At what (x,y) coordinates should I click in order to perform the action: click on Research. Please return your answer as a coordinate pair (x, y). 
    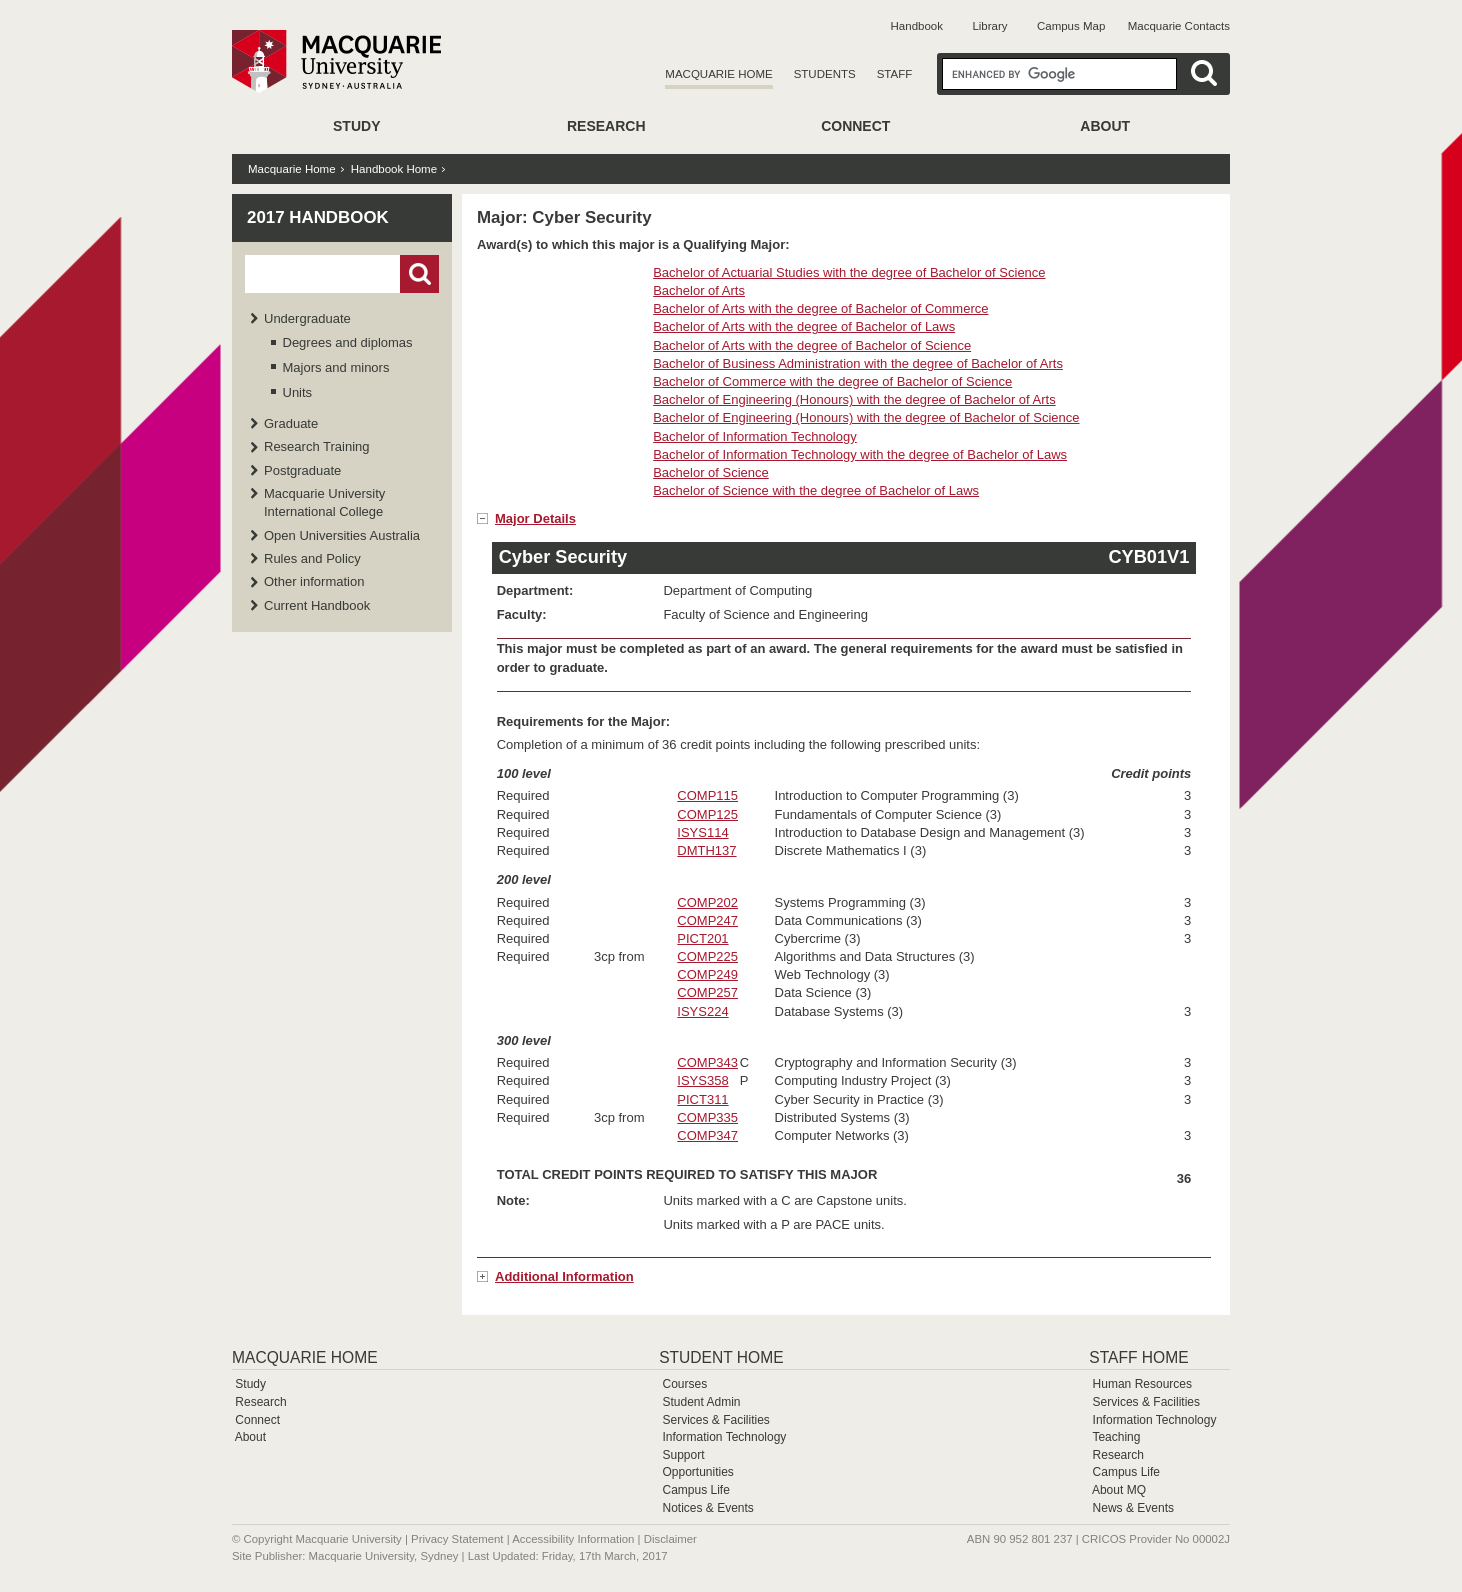
    Looking at the image, I should click on (606, 126).